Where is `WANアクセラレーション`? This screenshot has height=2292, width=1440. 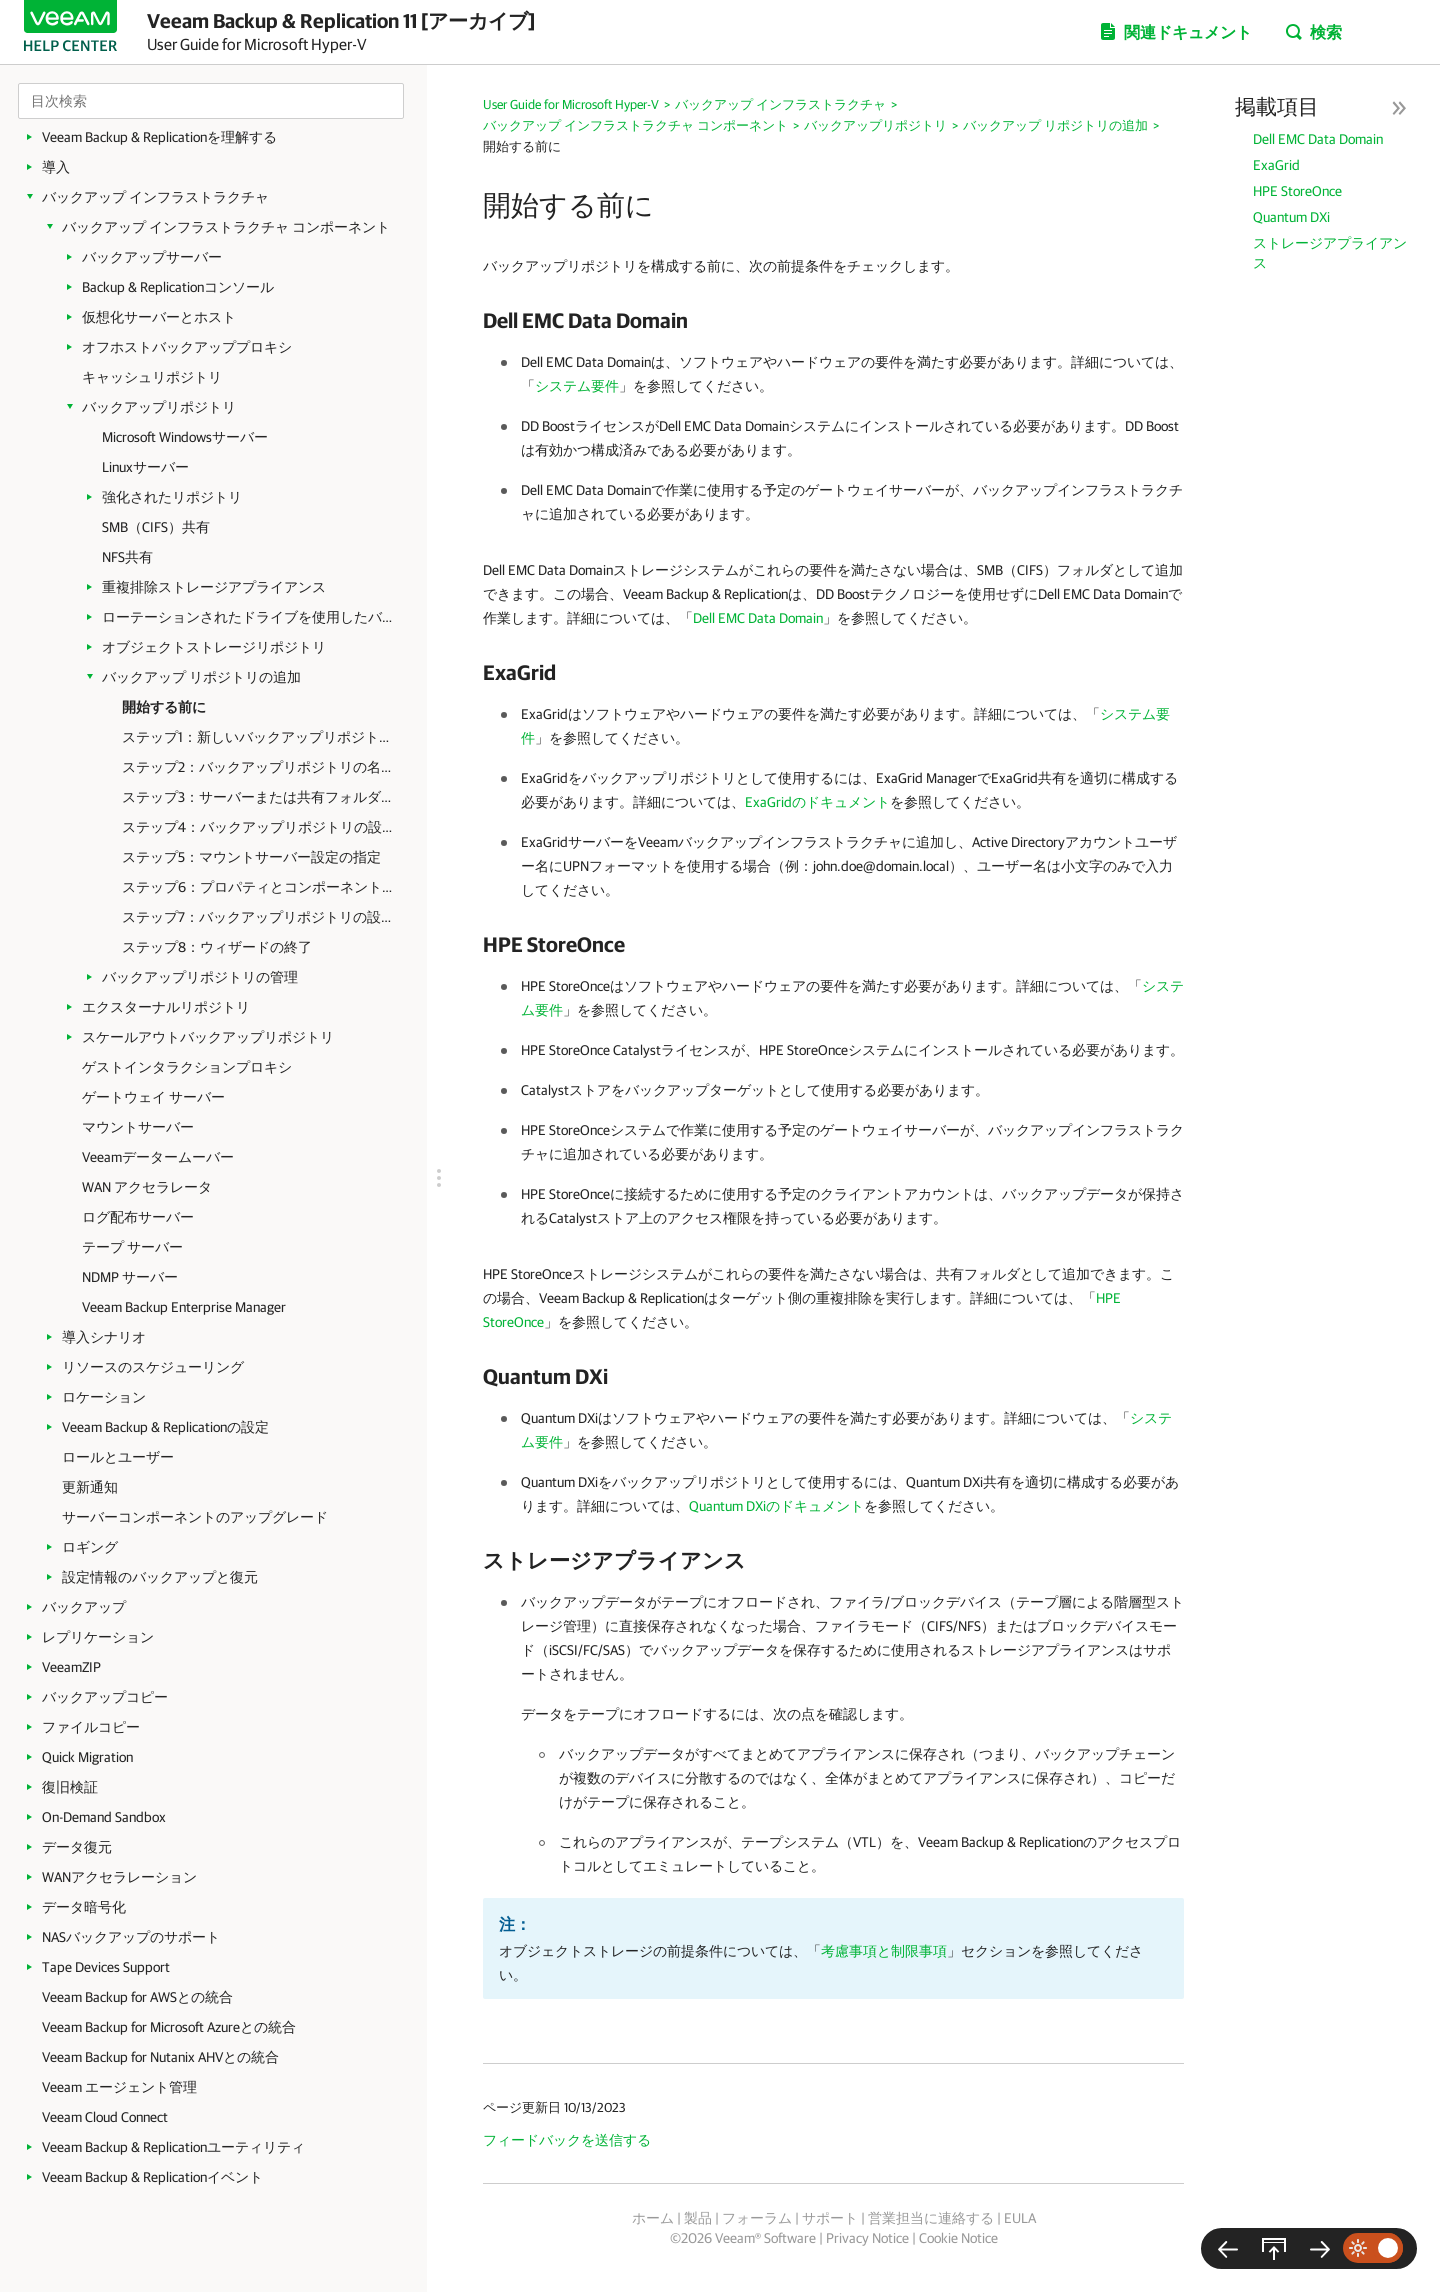 WANアクセラレーション is located at coordinates (119, 1877).